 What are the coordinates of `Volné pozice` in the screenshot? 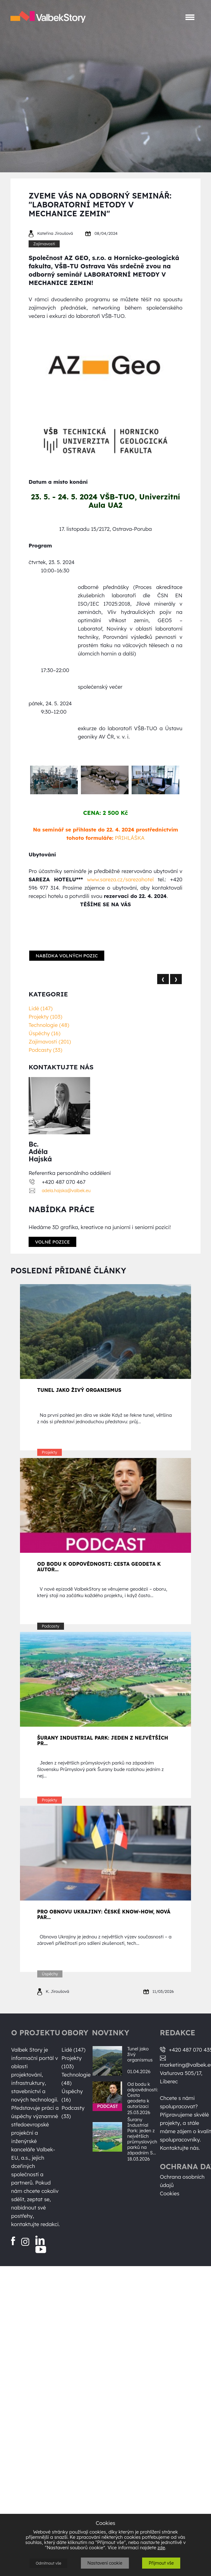 It's located at (52, 1242).